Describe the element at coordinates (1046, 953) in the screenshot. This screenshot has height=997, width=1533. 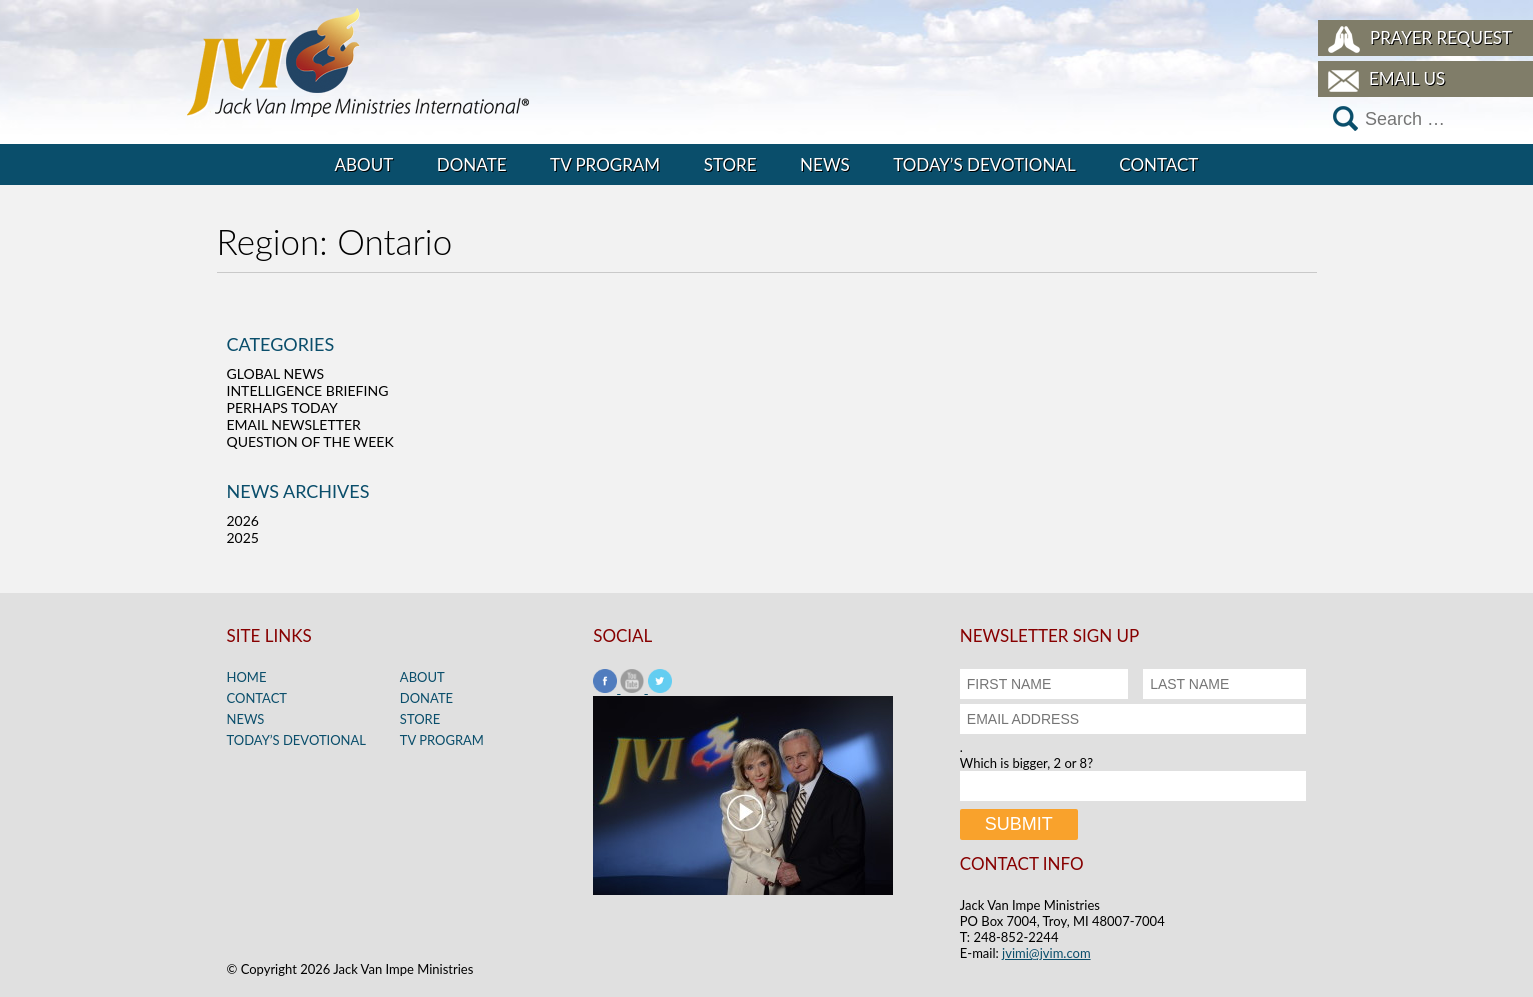
I see `jvimi@jvim.com` at that location.